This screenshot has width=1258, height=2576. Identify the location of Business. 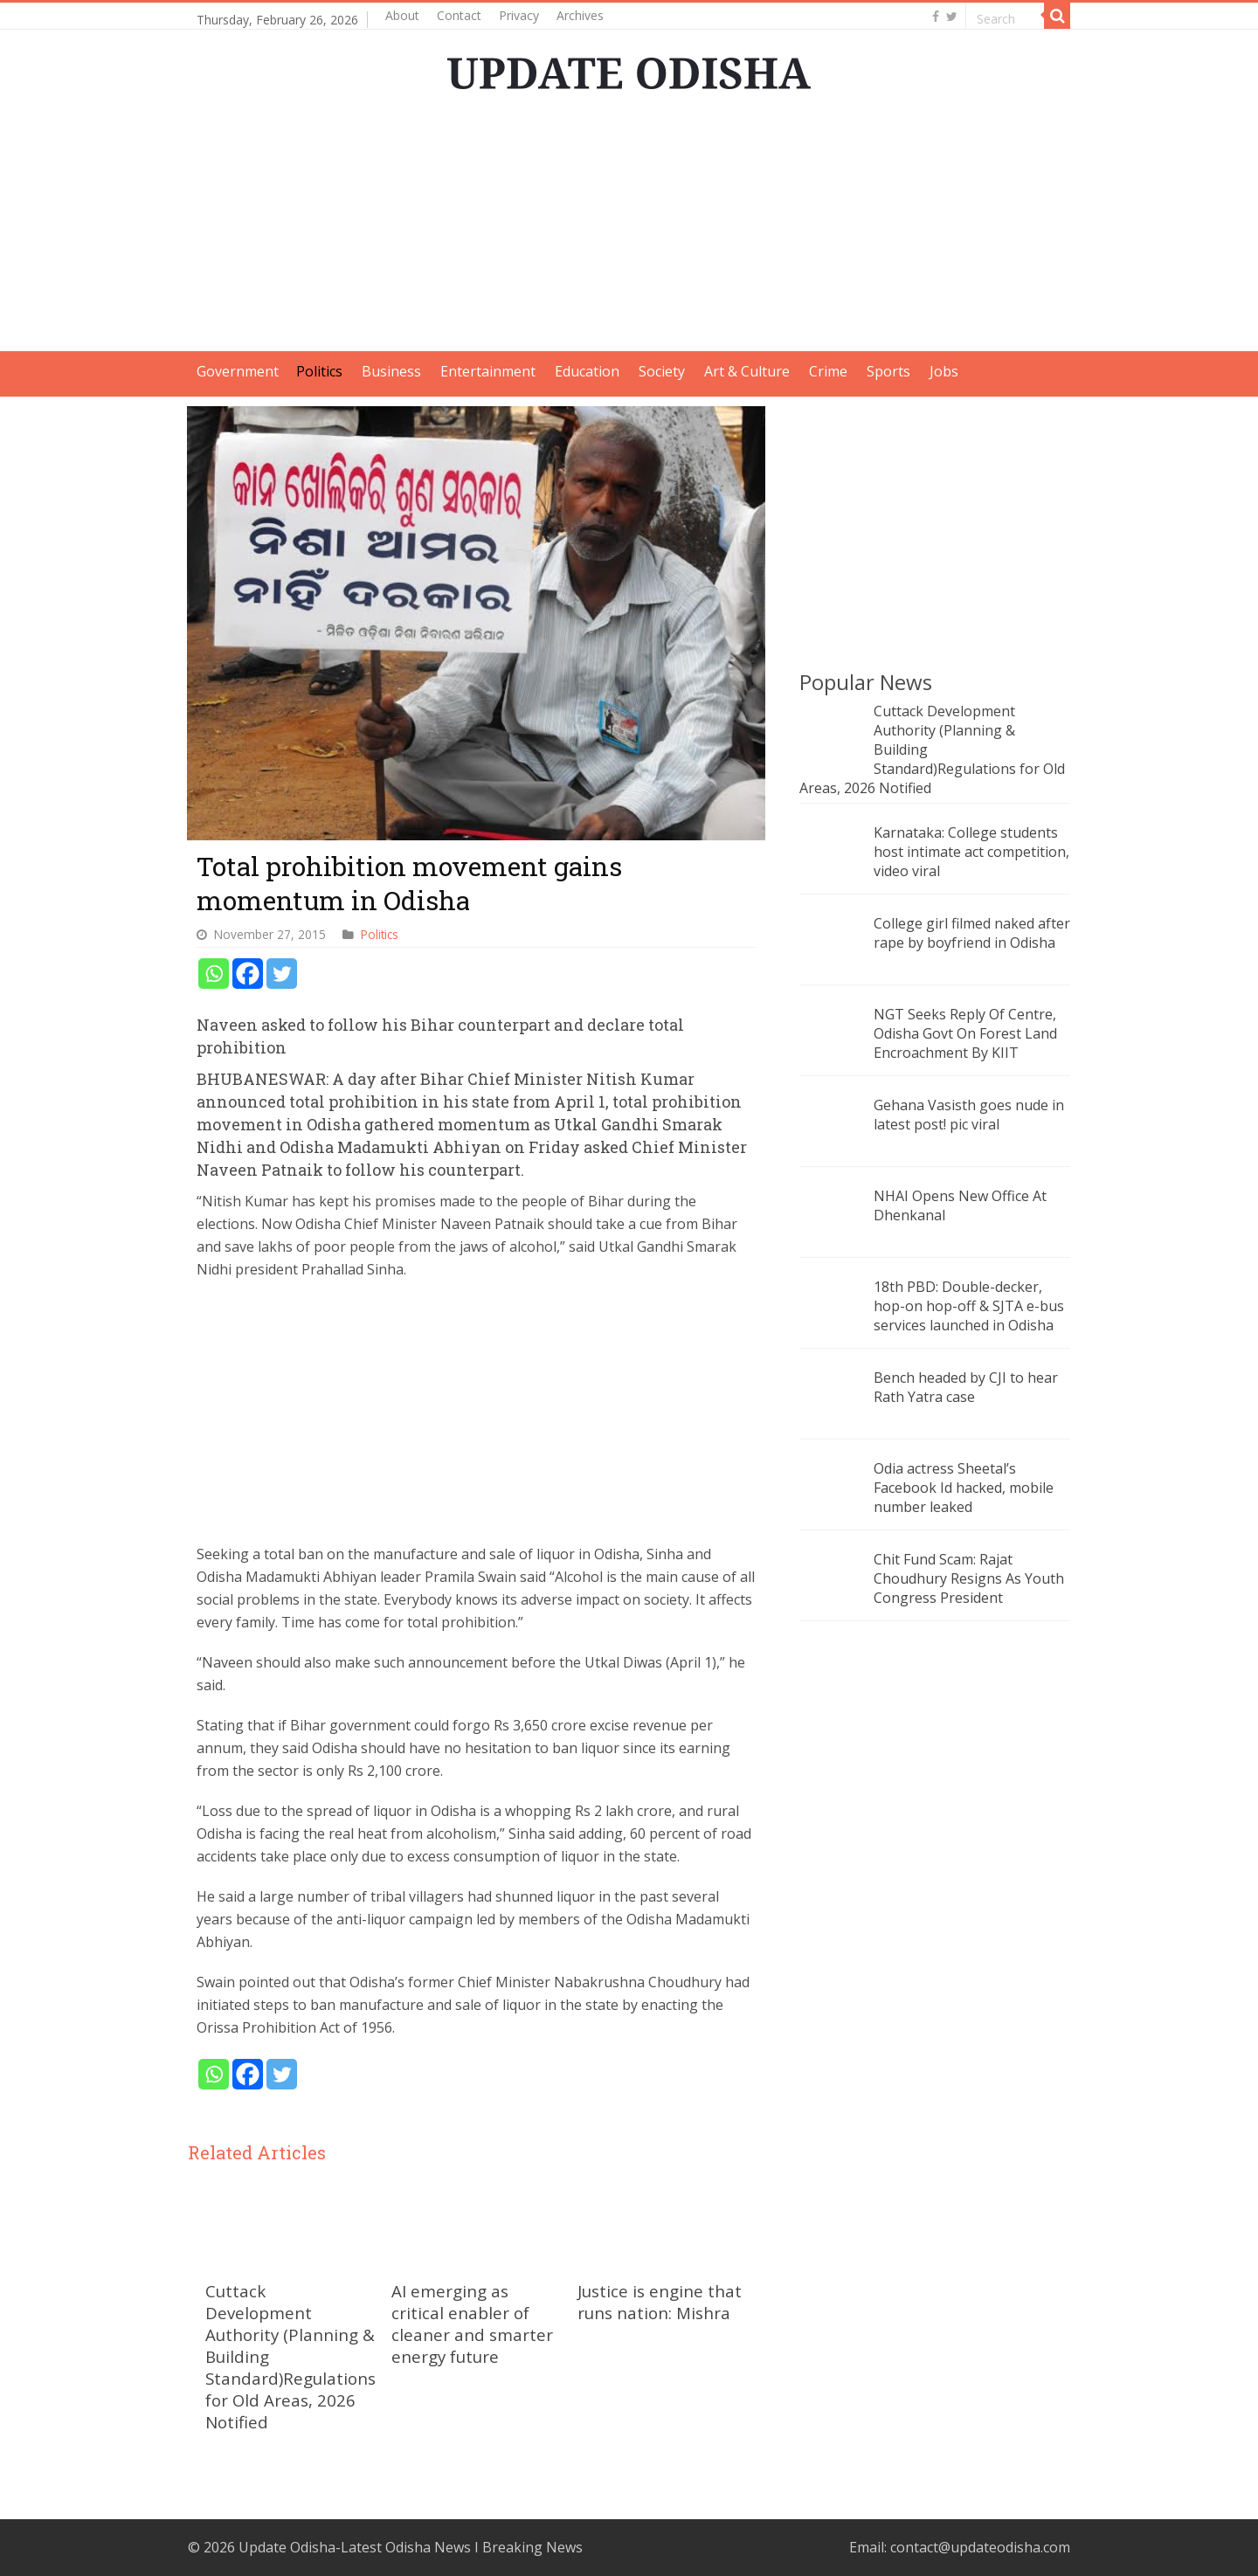
(391, 371).